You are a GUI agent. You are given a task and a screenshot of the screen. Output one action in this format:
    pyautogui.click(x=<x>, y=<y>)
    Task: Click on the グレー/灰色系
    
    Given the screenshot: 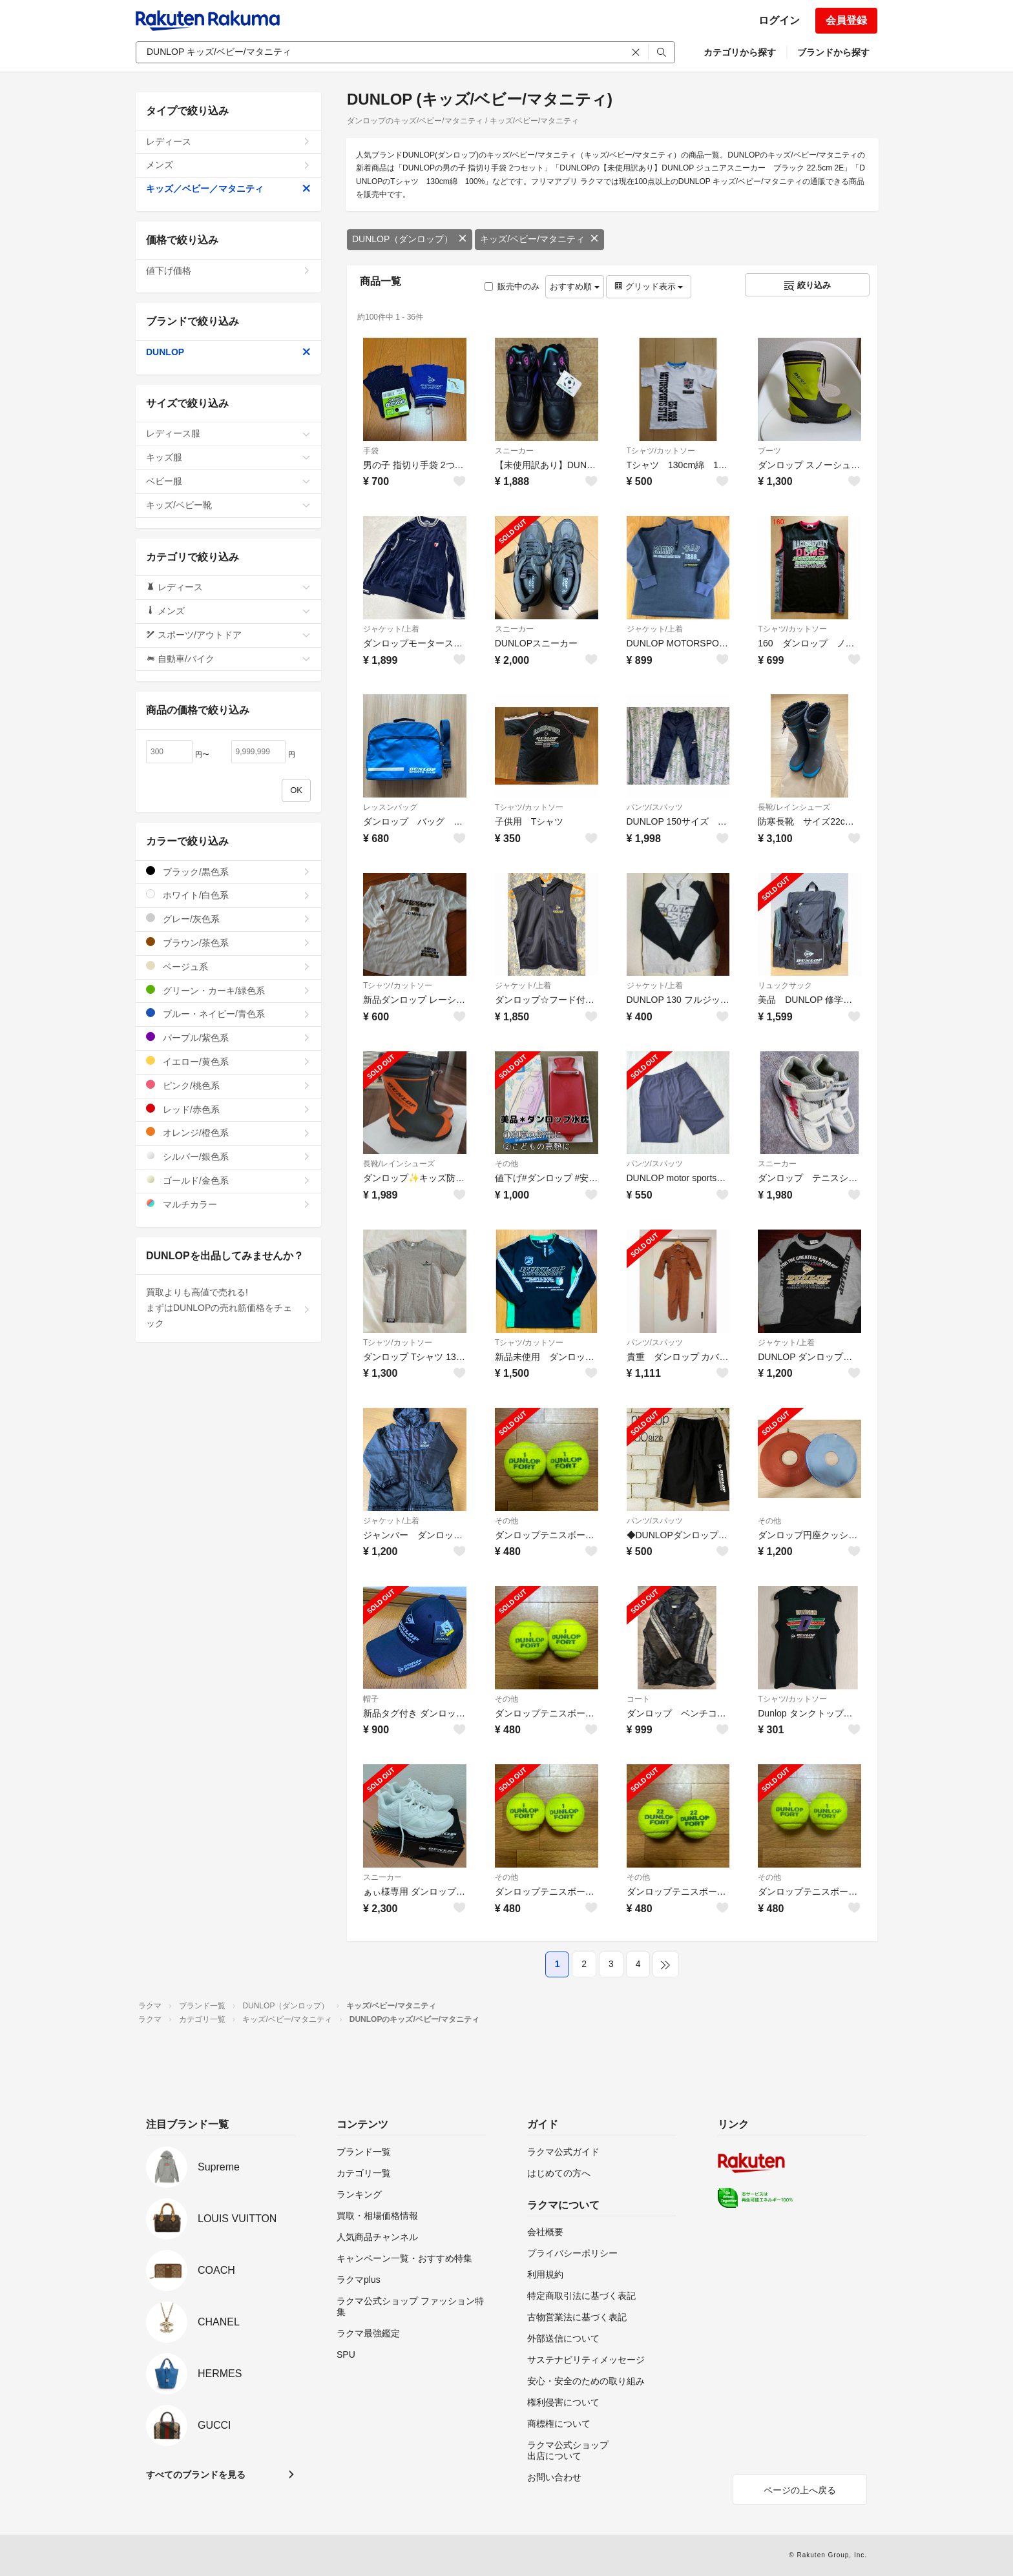 What is the action you would take?
    pyautogui.click(x=228, y=918)
    